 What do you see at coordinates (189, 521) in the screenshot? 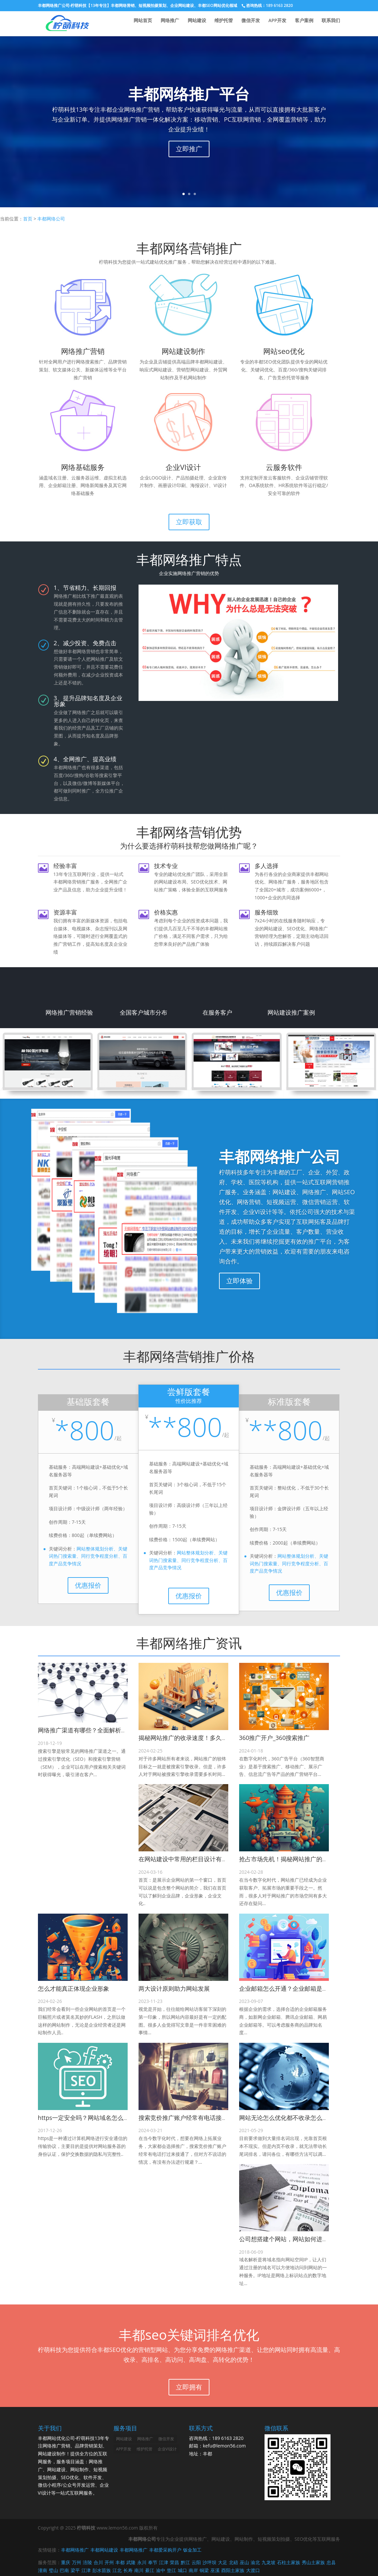
I see `立即获取` at bounding box center [189, 521].